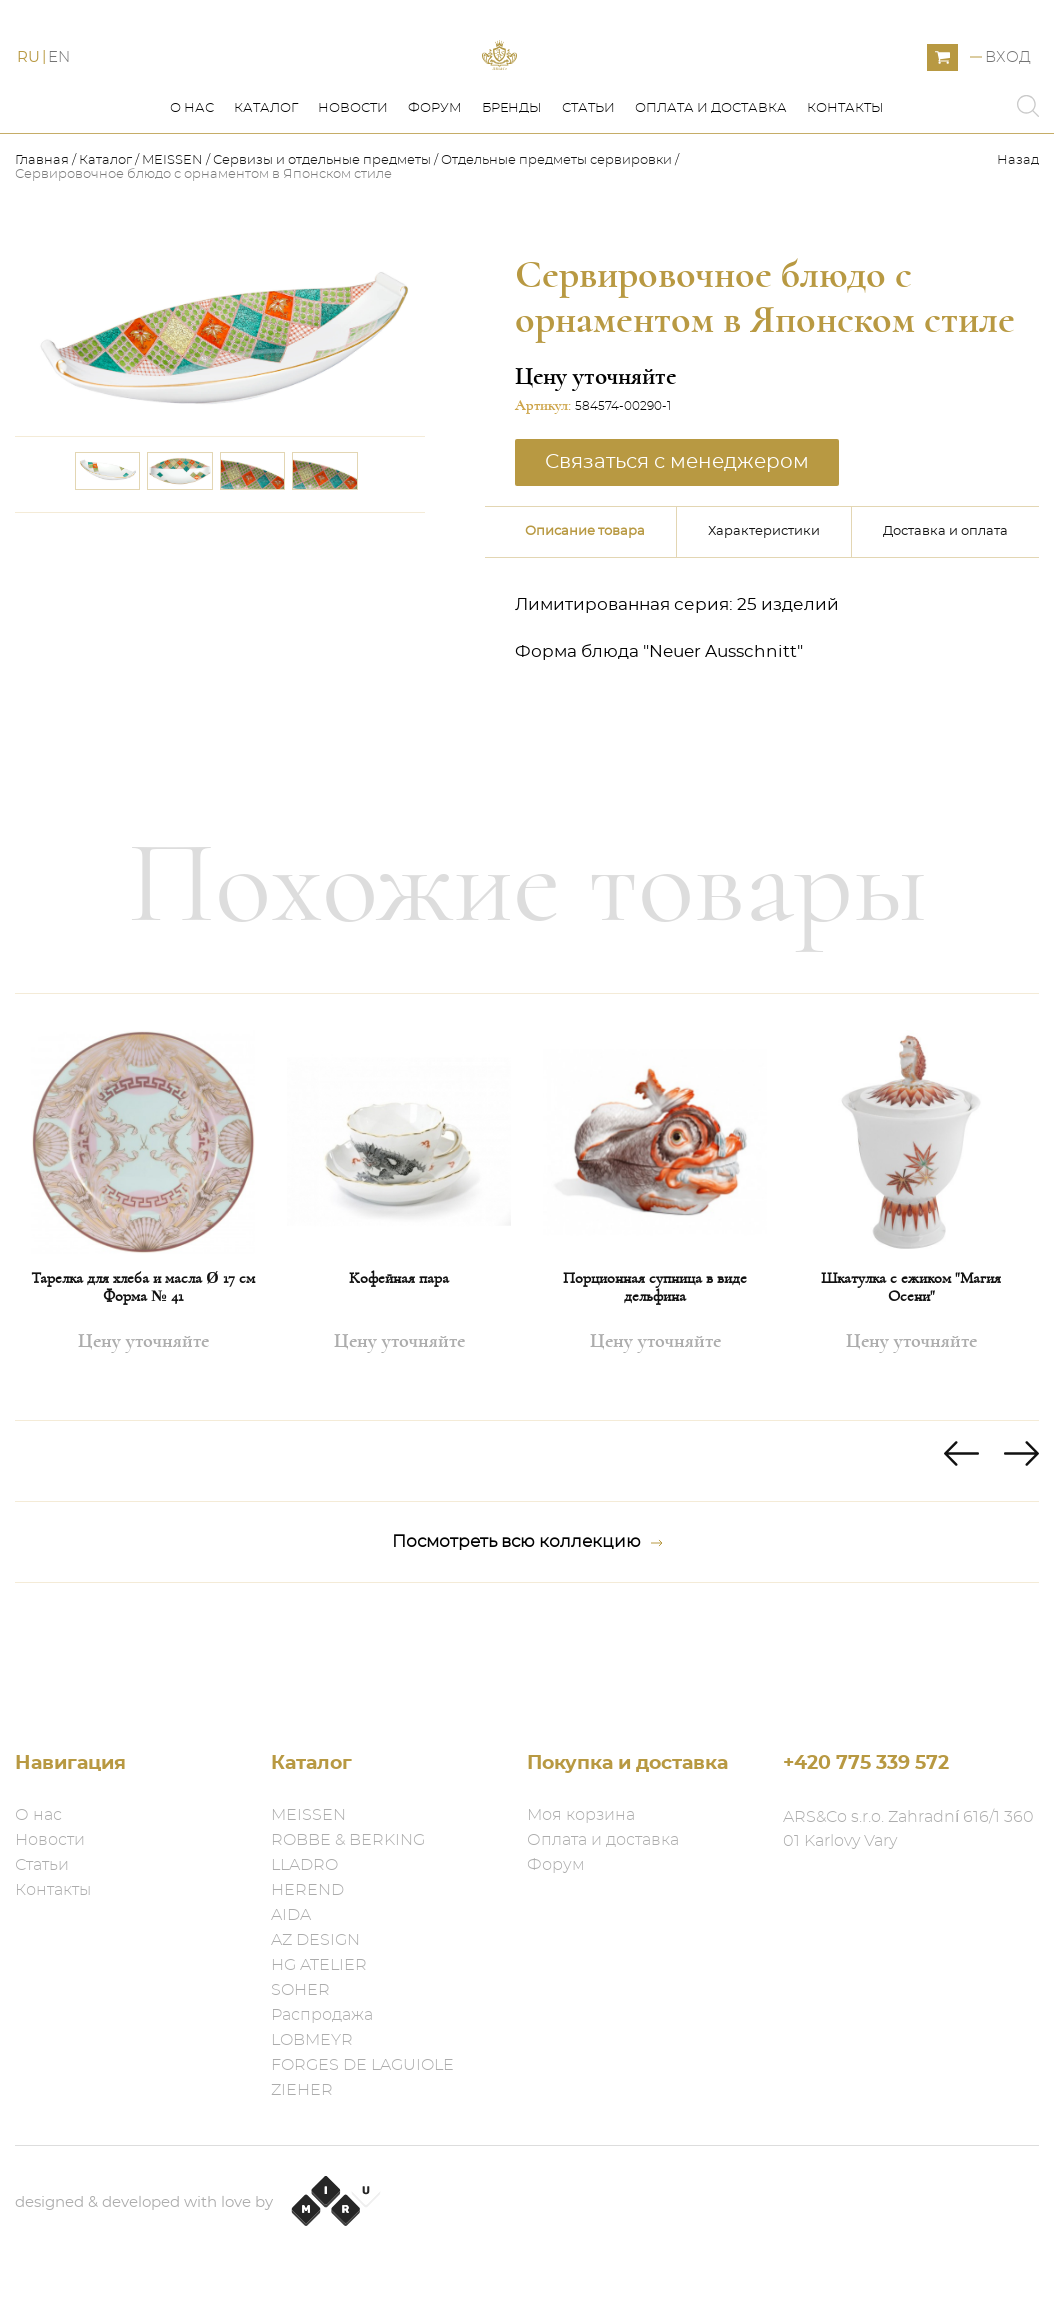 The width and height of the screenshot is (1054, 2300). What do you see at coordinates (323, 250) in the screenshot?
I see `Сервизы и отдельные предметы` at bounding box center [323, 250].